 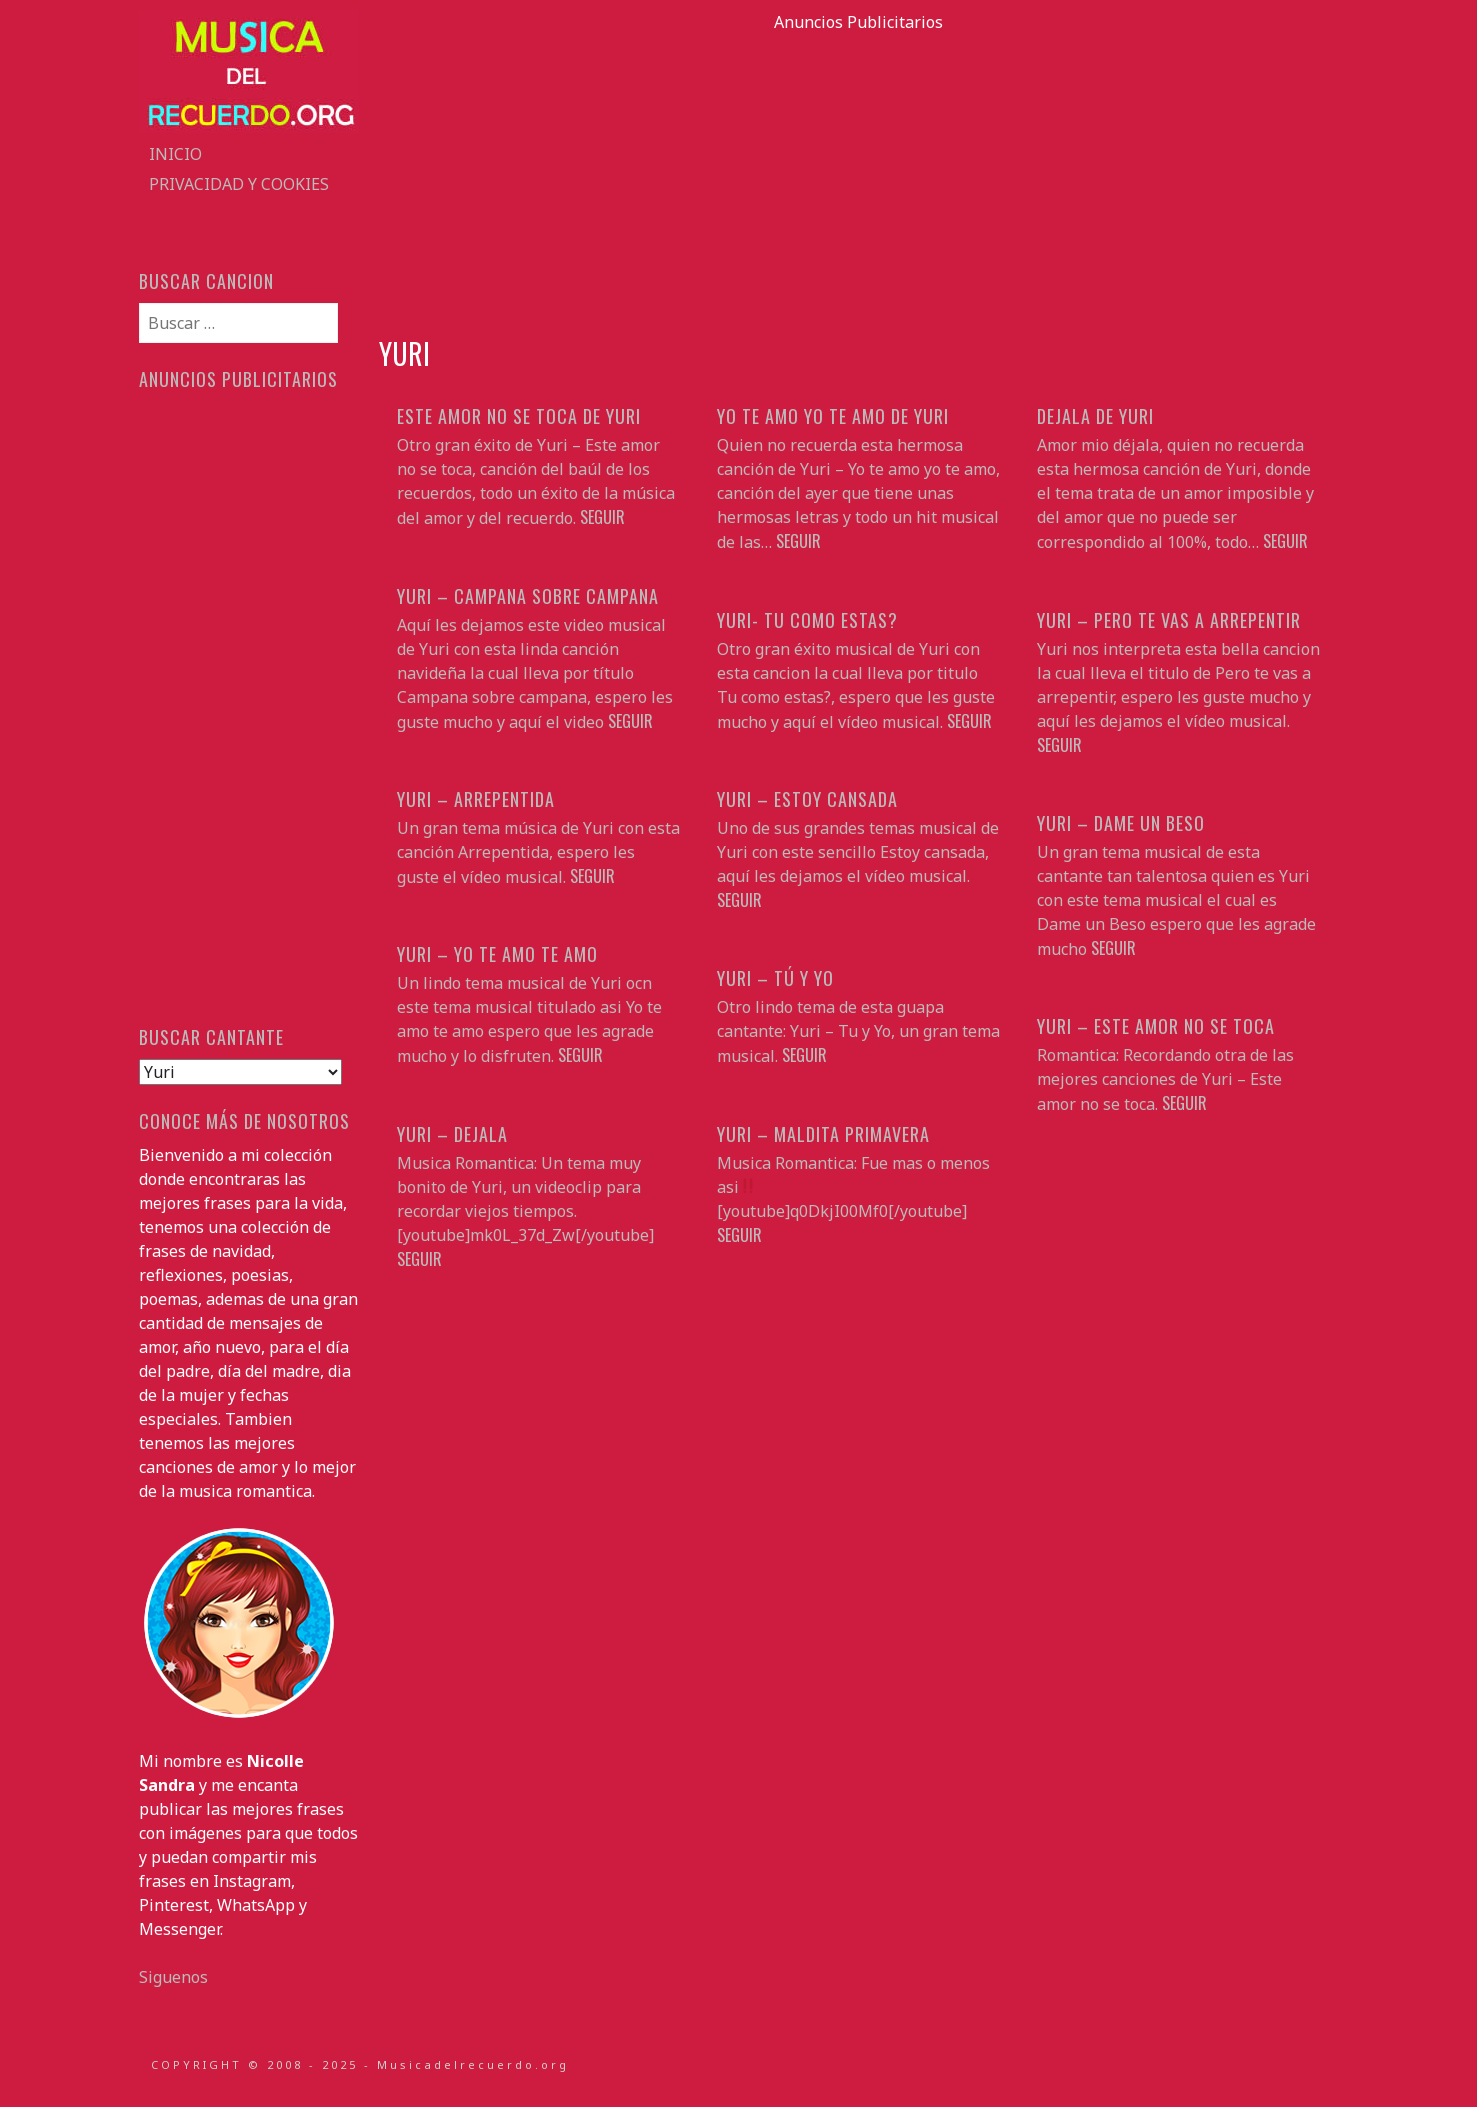 What do you see at coordinates (239, 184) in the screenshot?
I see `Privacidad y Cookies` at bounding box center [239, 184].